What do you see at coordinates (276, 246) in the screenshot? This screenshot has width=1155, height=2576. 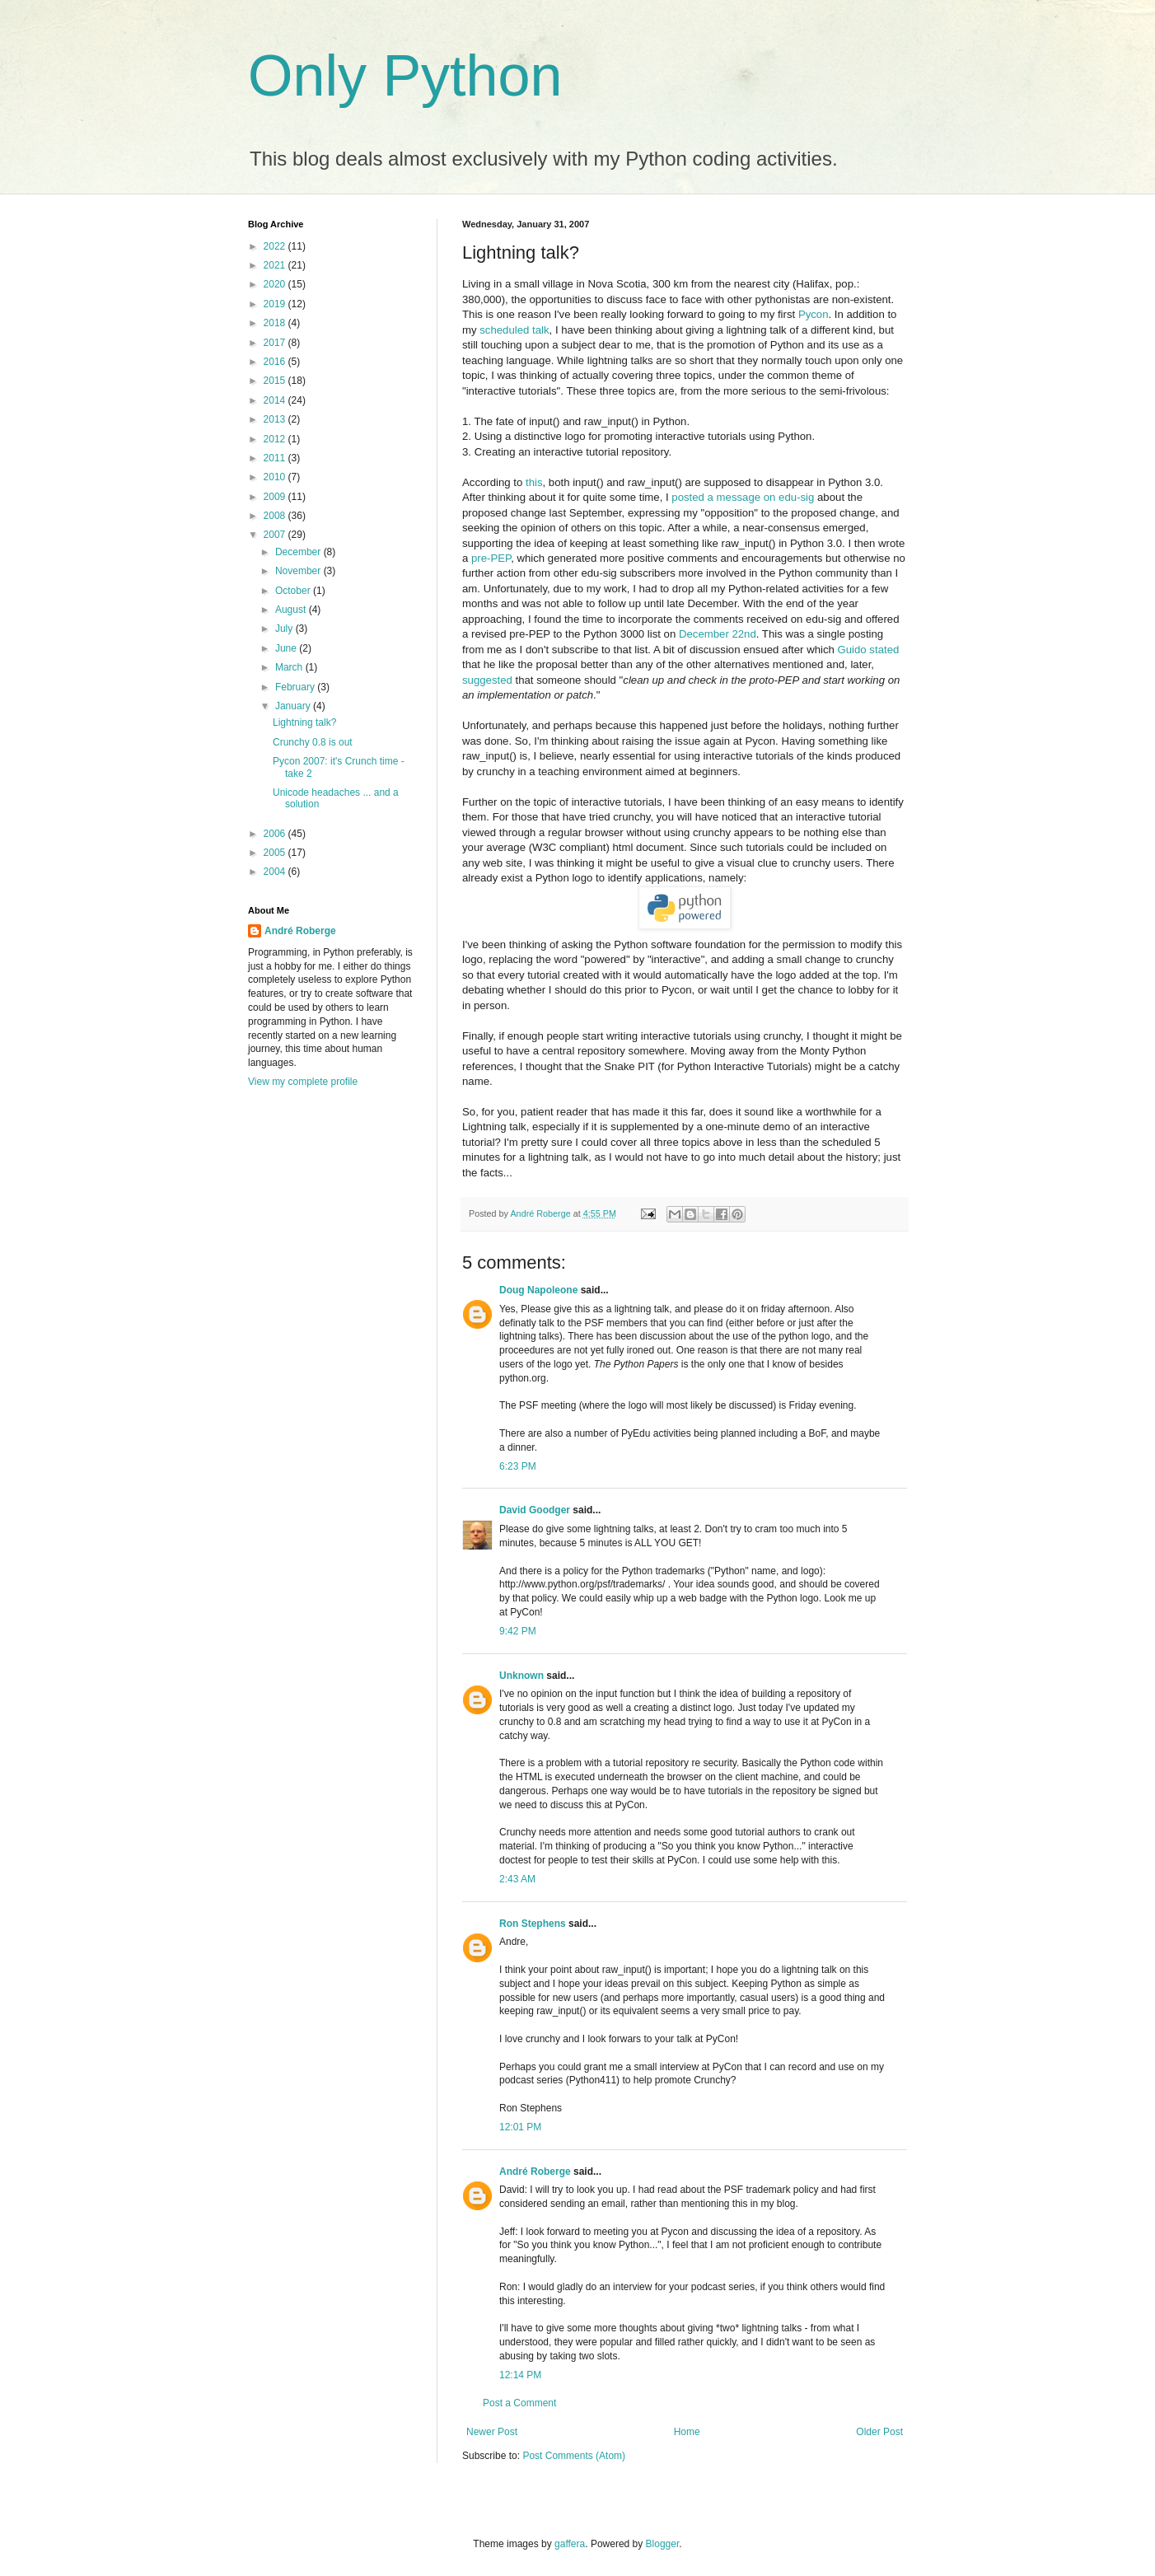 I see `2022` at bounding box center [276, 246].